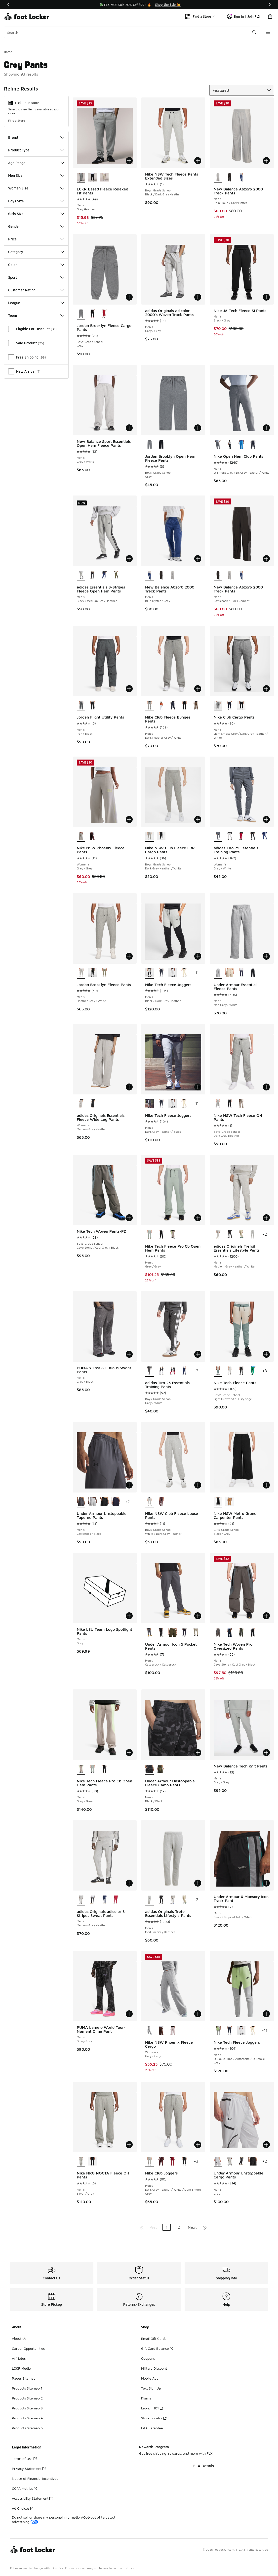 This screenshot has height=2576, width=278. Describe the element at coordinates (36, 201) in the screenshot. I see `Boys Size` at that location.